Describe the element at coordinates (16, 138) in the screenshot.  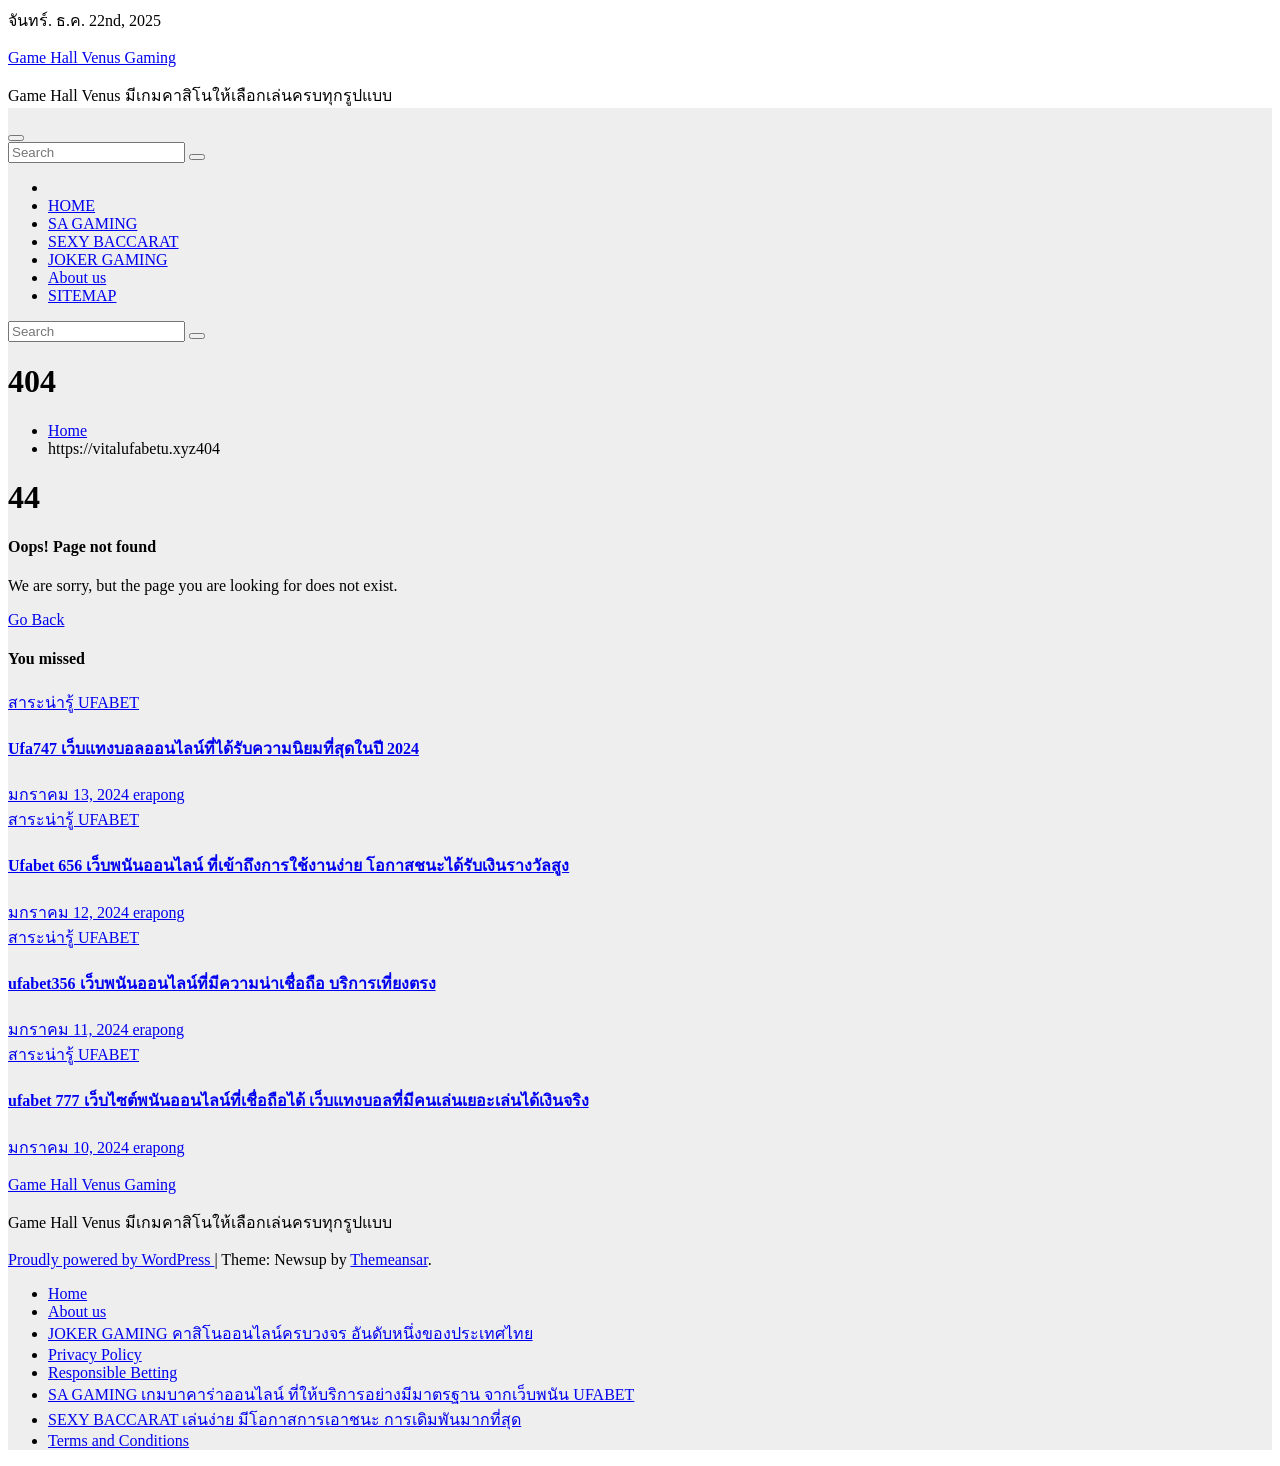
I see `[Toggle navigation]` at that location.